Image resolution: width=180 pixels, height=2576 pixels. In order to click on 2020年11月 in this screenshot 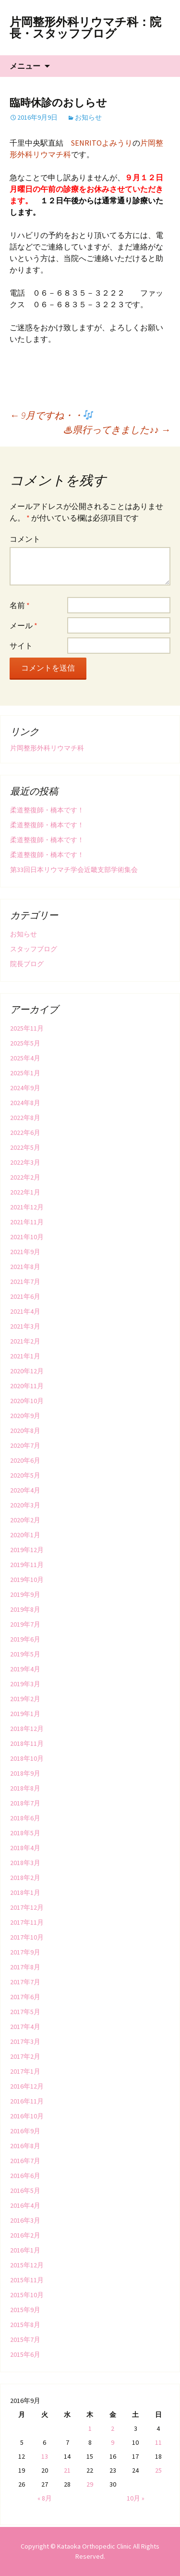, I will do `click(27, 1385)`.